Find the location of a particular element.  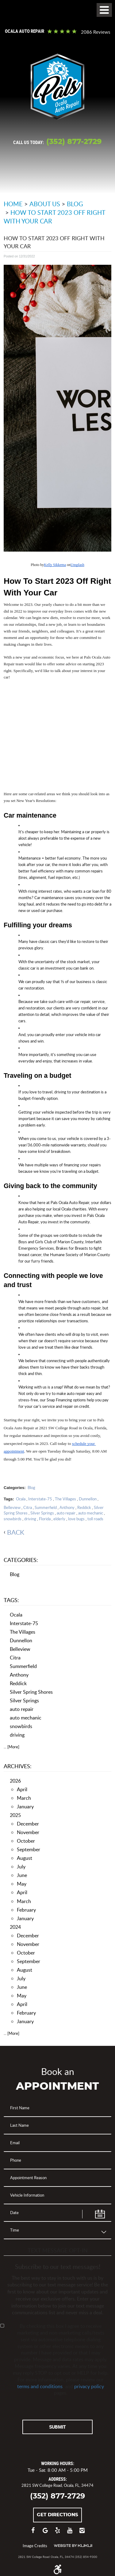

About Us is located at coordinates (44, 203).